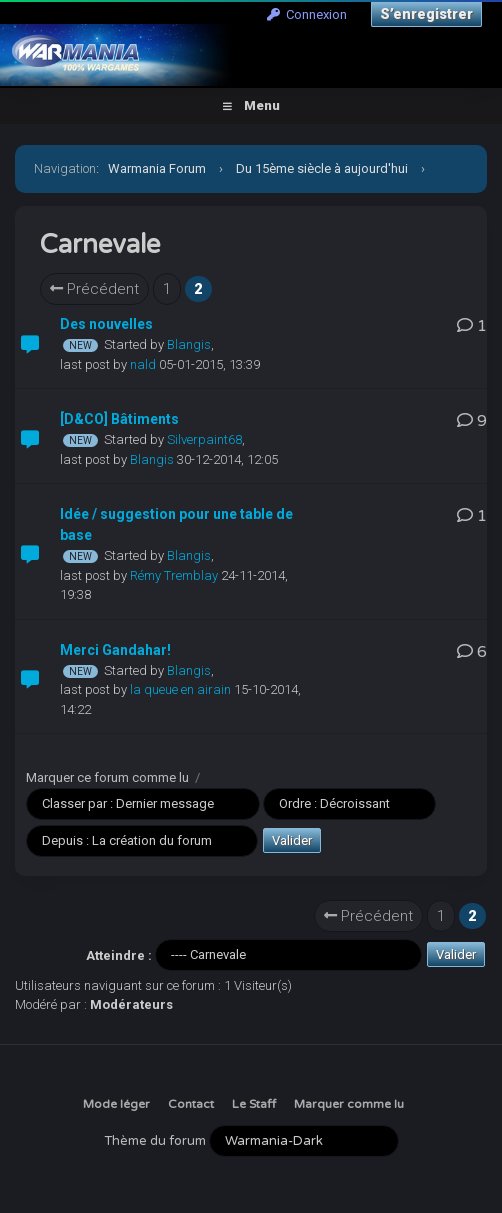 This screenshot has width=502, height=1213. I want to click on Des nouvelles, so click(106, 324).